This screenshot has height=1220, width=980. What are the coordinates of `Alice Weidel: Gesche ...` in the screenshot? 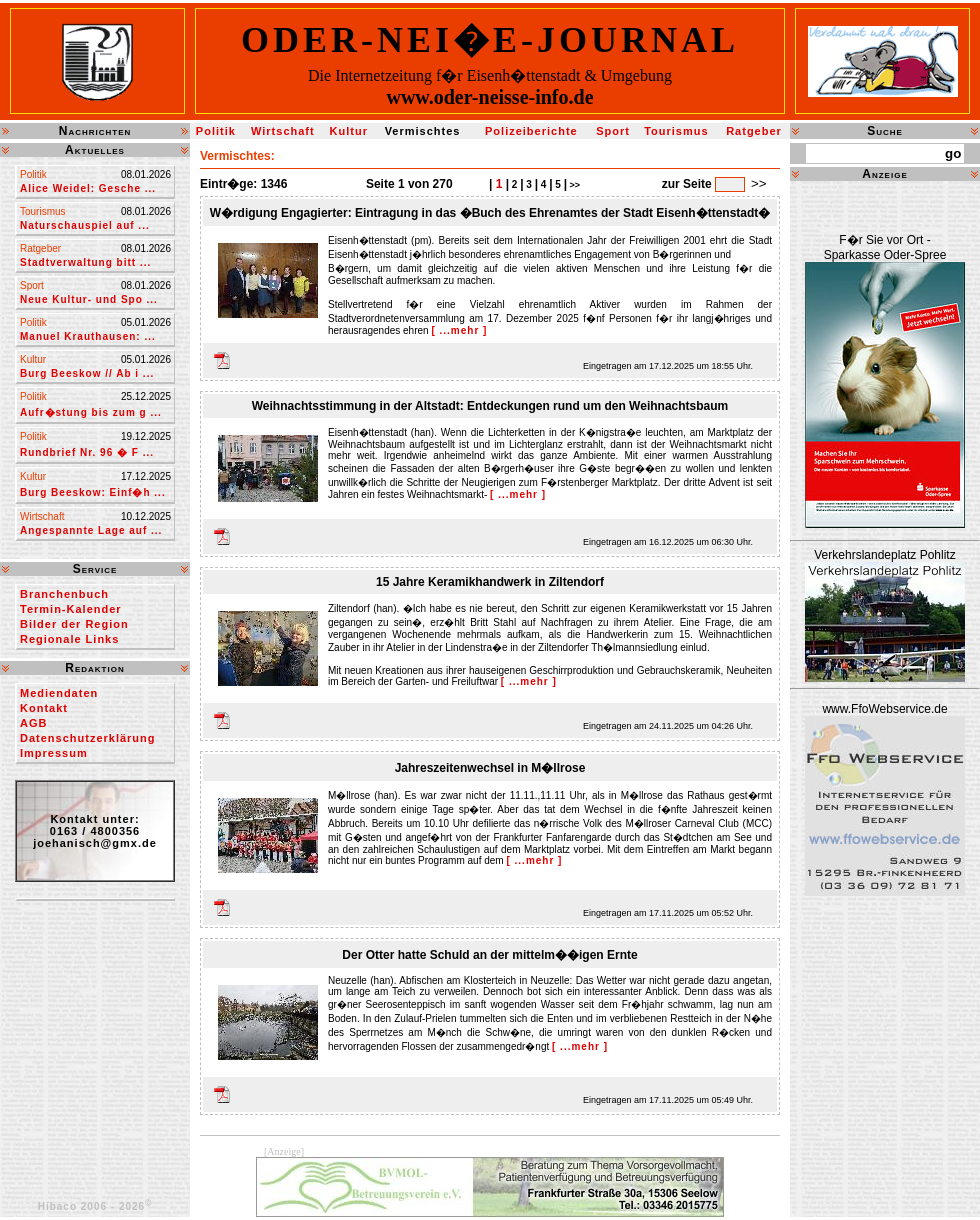 It's located at (88, 188).